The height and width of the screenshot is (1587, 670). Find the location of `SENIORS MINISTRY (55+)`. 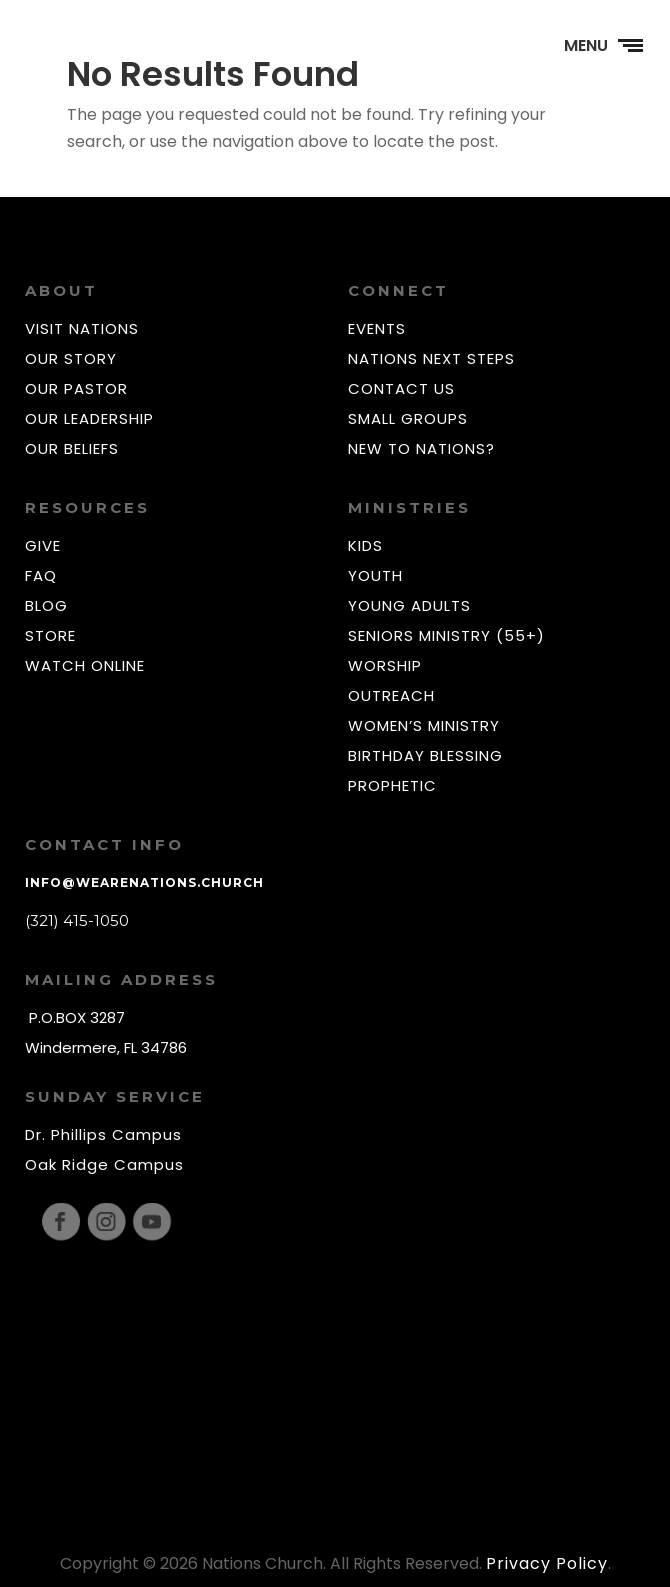

SENIORS MINISTRY (55+) is located at coordinates (446, 635).